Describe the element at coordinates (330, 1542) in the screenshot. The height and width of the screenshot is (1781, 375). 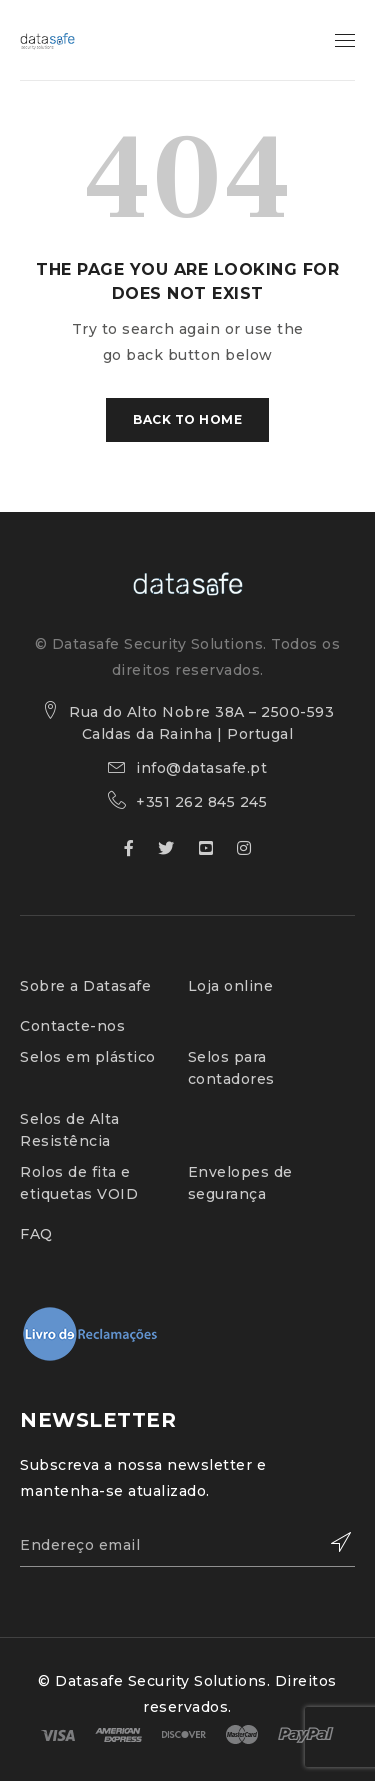
I see `Subscribe` at that location.